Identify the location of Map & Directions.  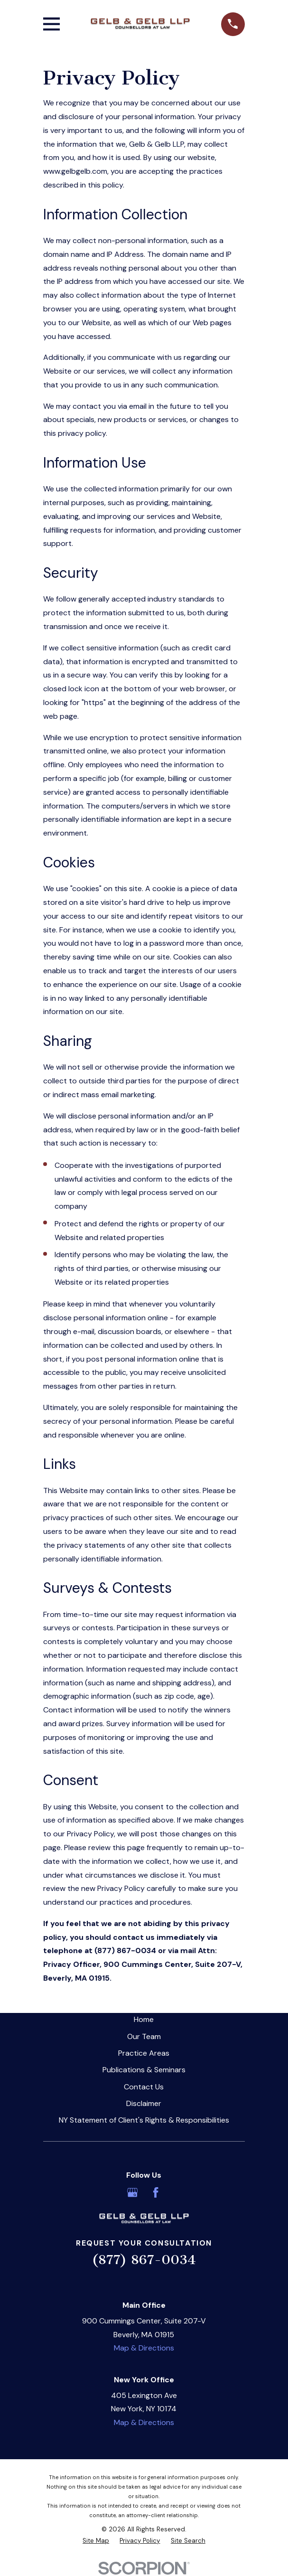
(144, 2348).